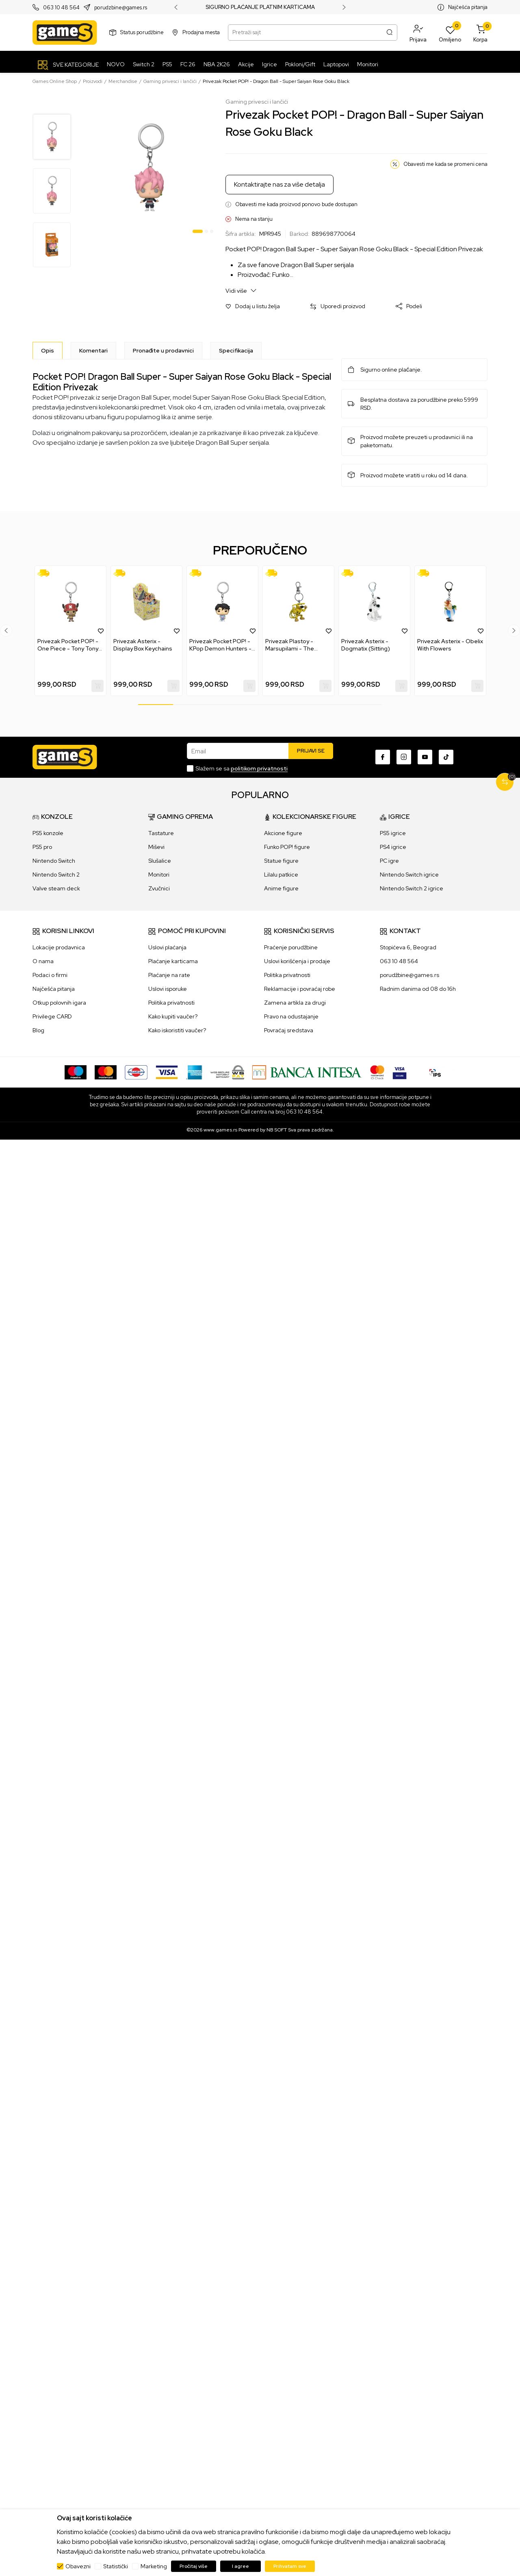 The width and height of the screenshot is (520, 2576). What do you see at coordinates (159, 860) in the screenshot?
I see `Slušalice` at bounding box center [159, 860].